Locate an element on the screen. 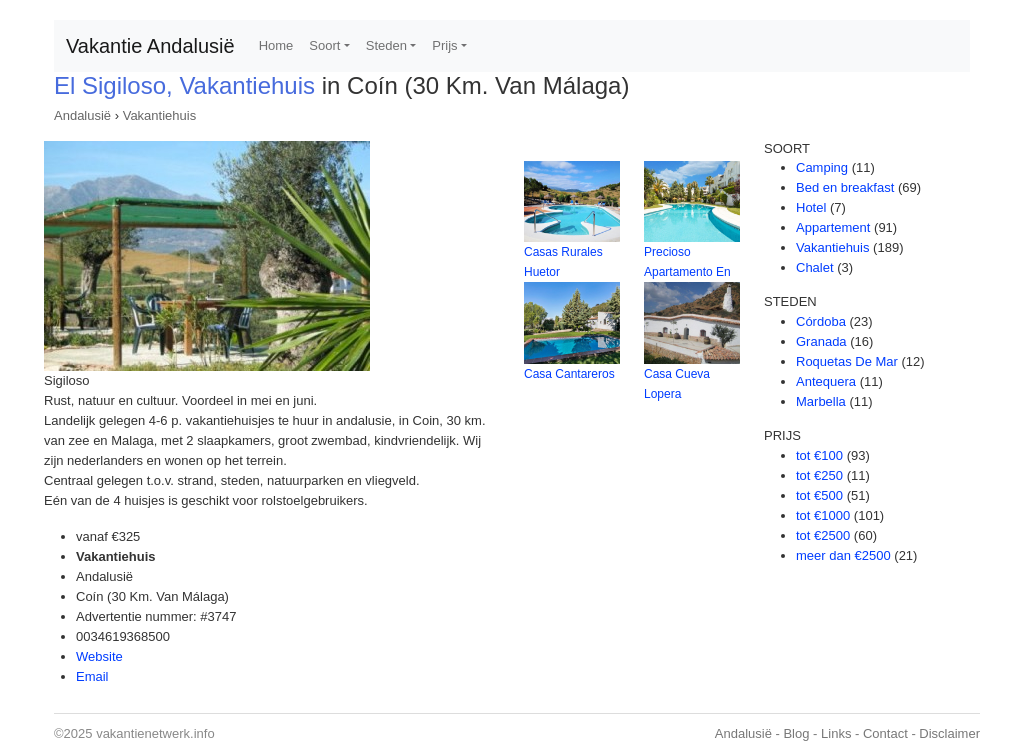  Córdoba is located at coordinates (821, 321).